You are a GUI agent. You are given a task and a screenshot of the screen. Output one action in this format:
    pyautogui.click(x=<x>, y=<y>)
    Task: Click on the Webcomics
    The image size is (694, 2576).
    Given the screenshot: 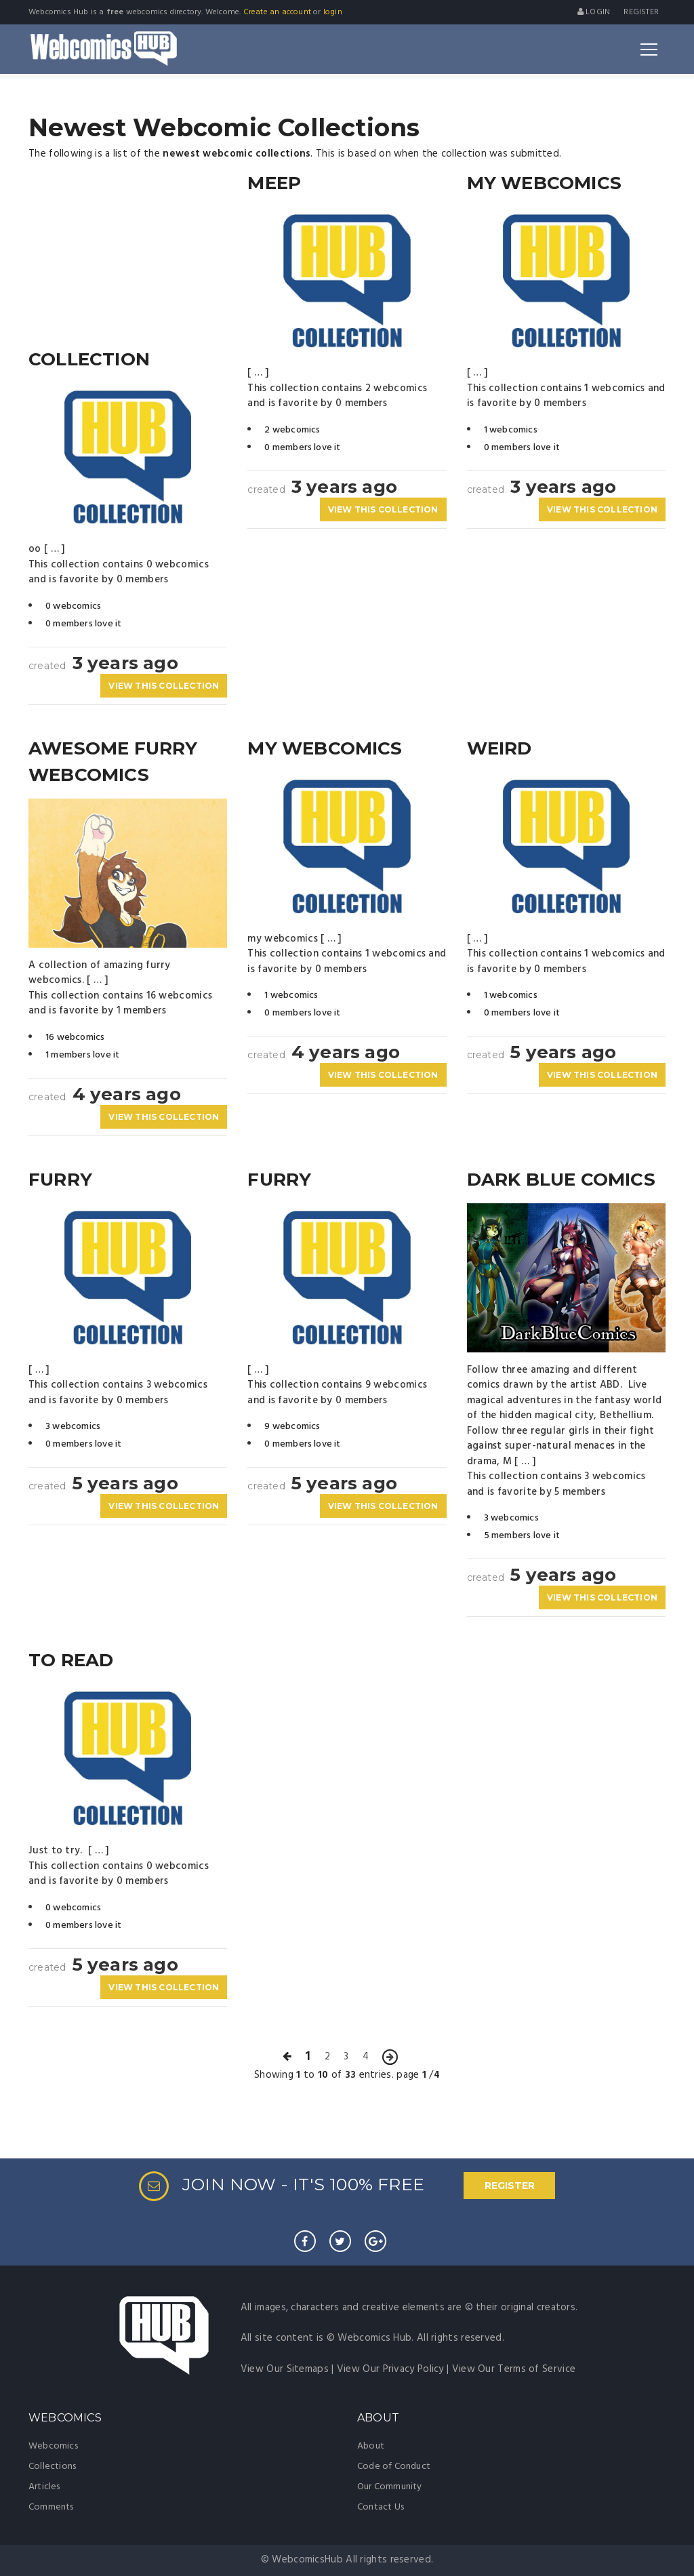 What is the action you would take?
    pyautogui.click(x=53, y=2446)
    